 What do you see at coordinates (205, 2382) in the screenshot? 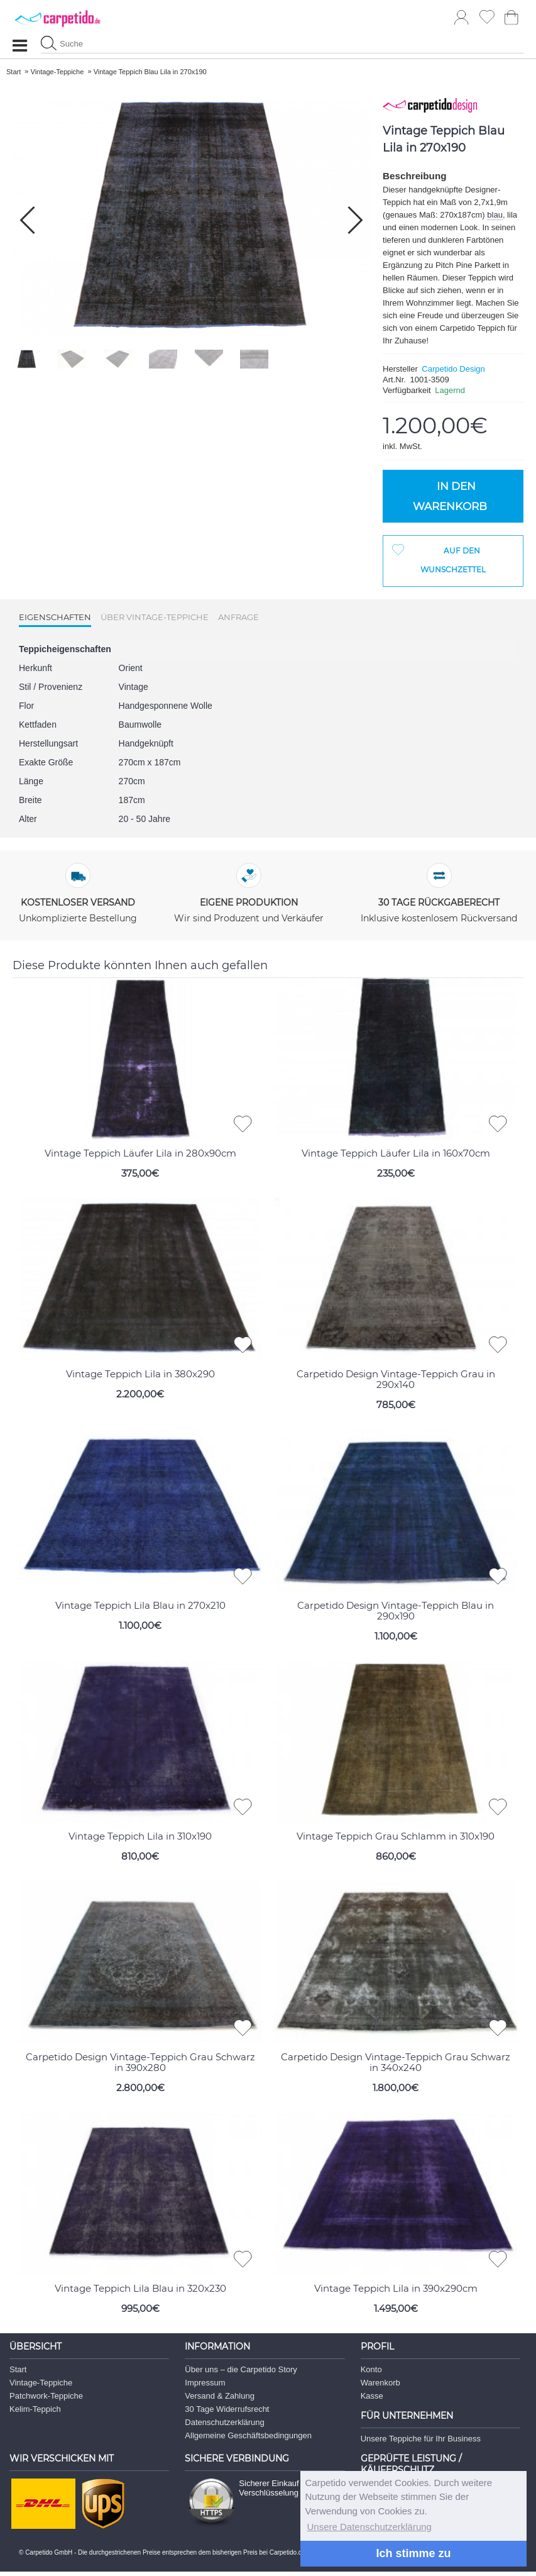
I see `Impressum` at bounding box center [205, 2382].